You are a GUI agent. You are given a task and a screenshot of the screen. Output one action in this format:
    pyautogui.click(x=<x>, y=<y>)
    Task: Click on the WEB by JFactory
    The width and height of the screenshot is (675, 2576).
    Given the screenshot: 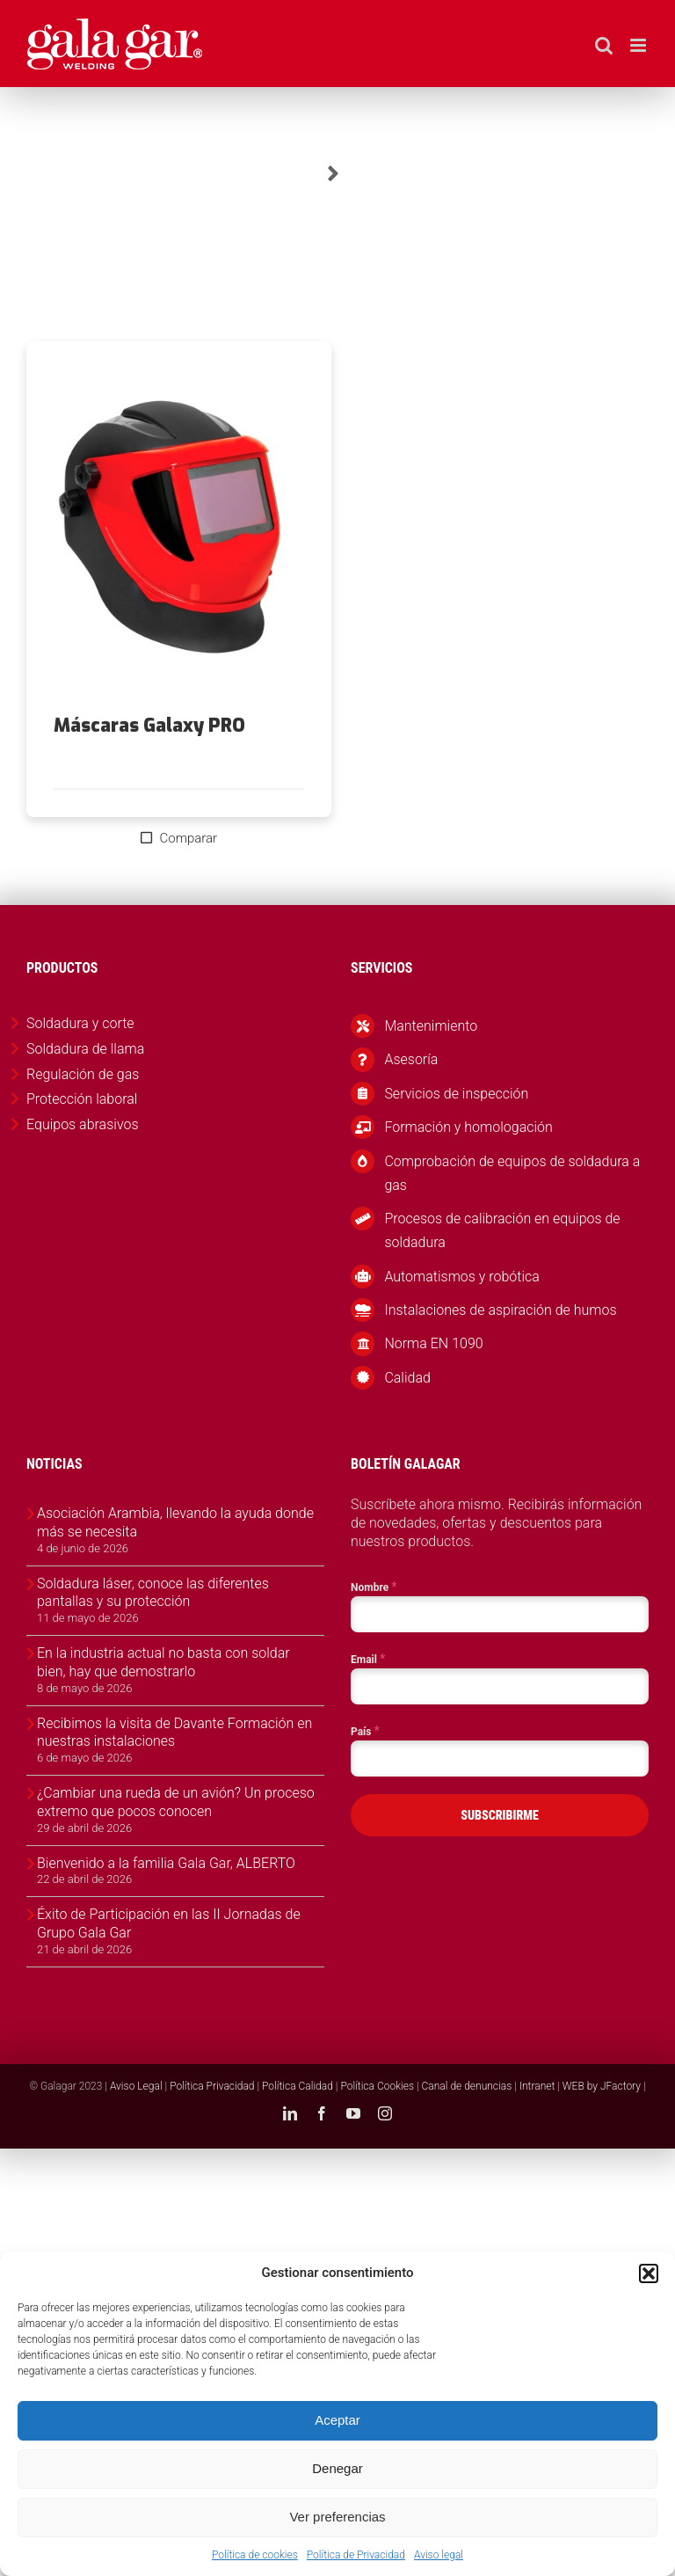 What is the action you would take?
    pyautogui.click(x=601, y=2086)
    